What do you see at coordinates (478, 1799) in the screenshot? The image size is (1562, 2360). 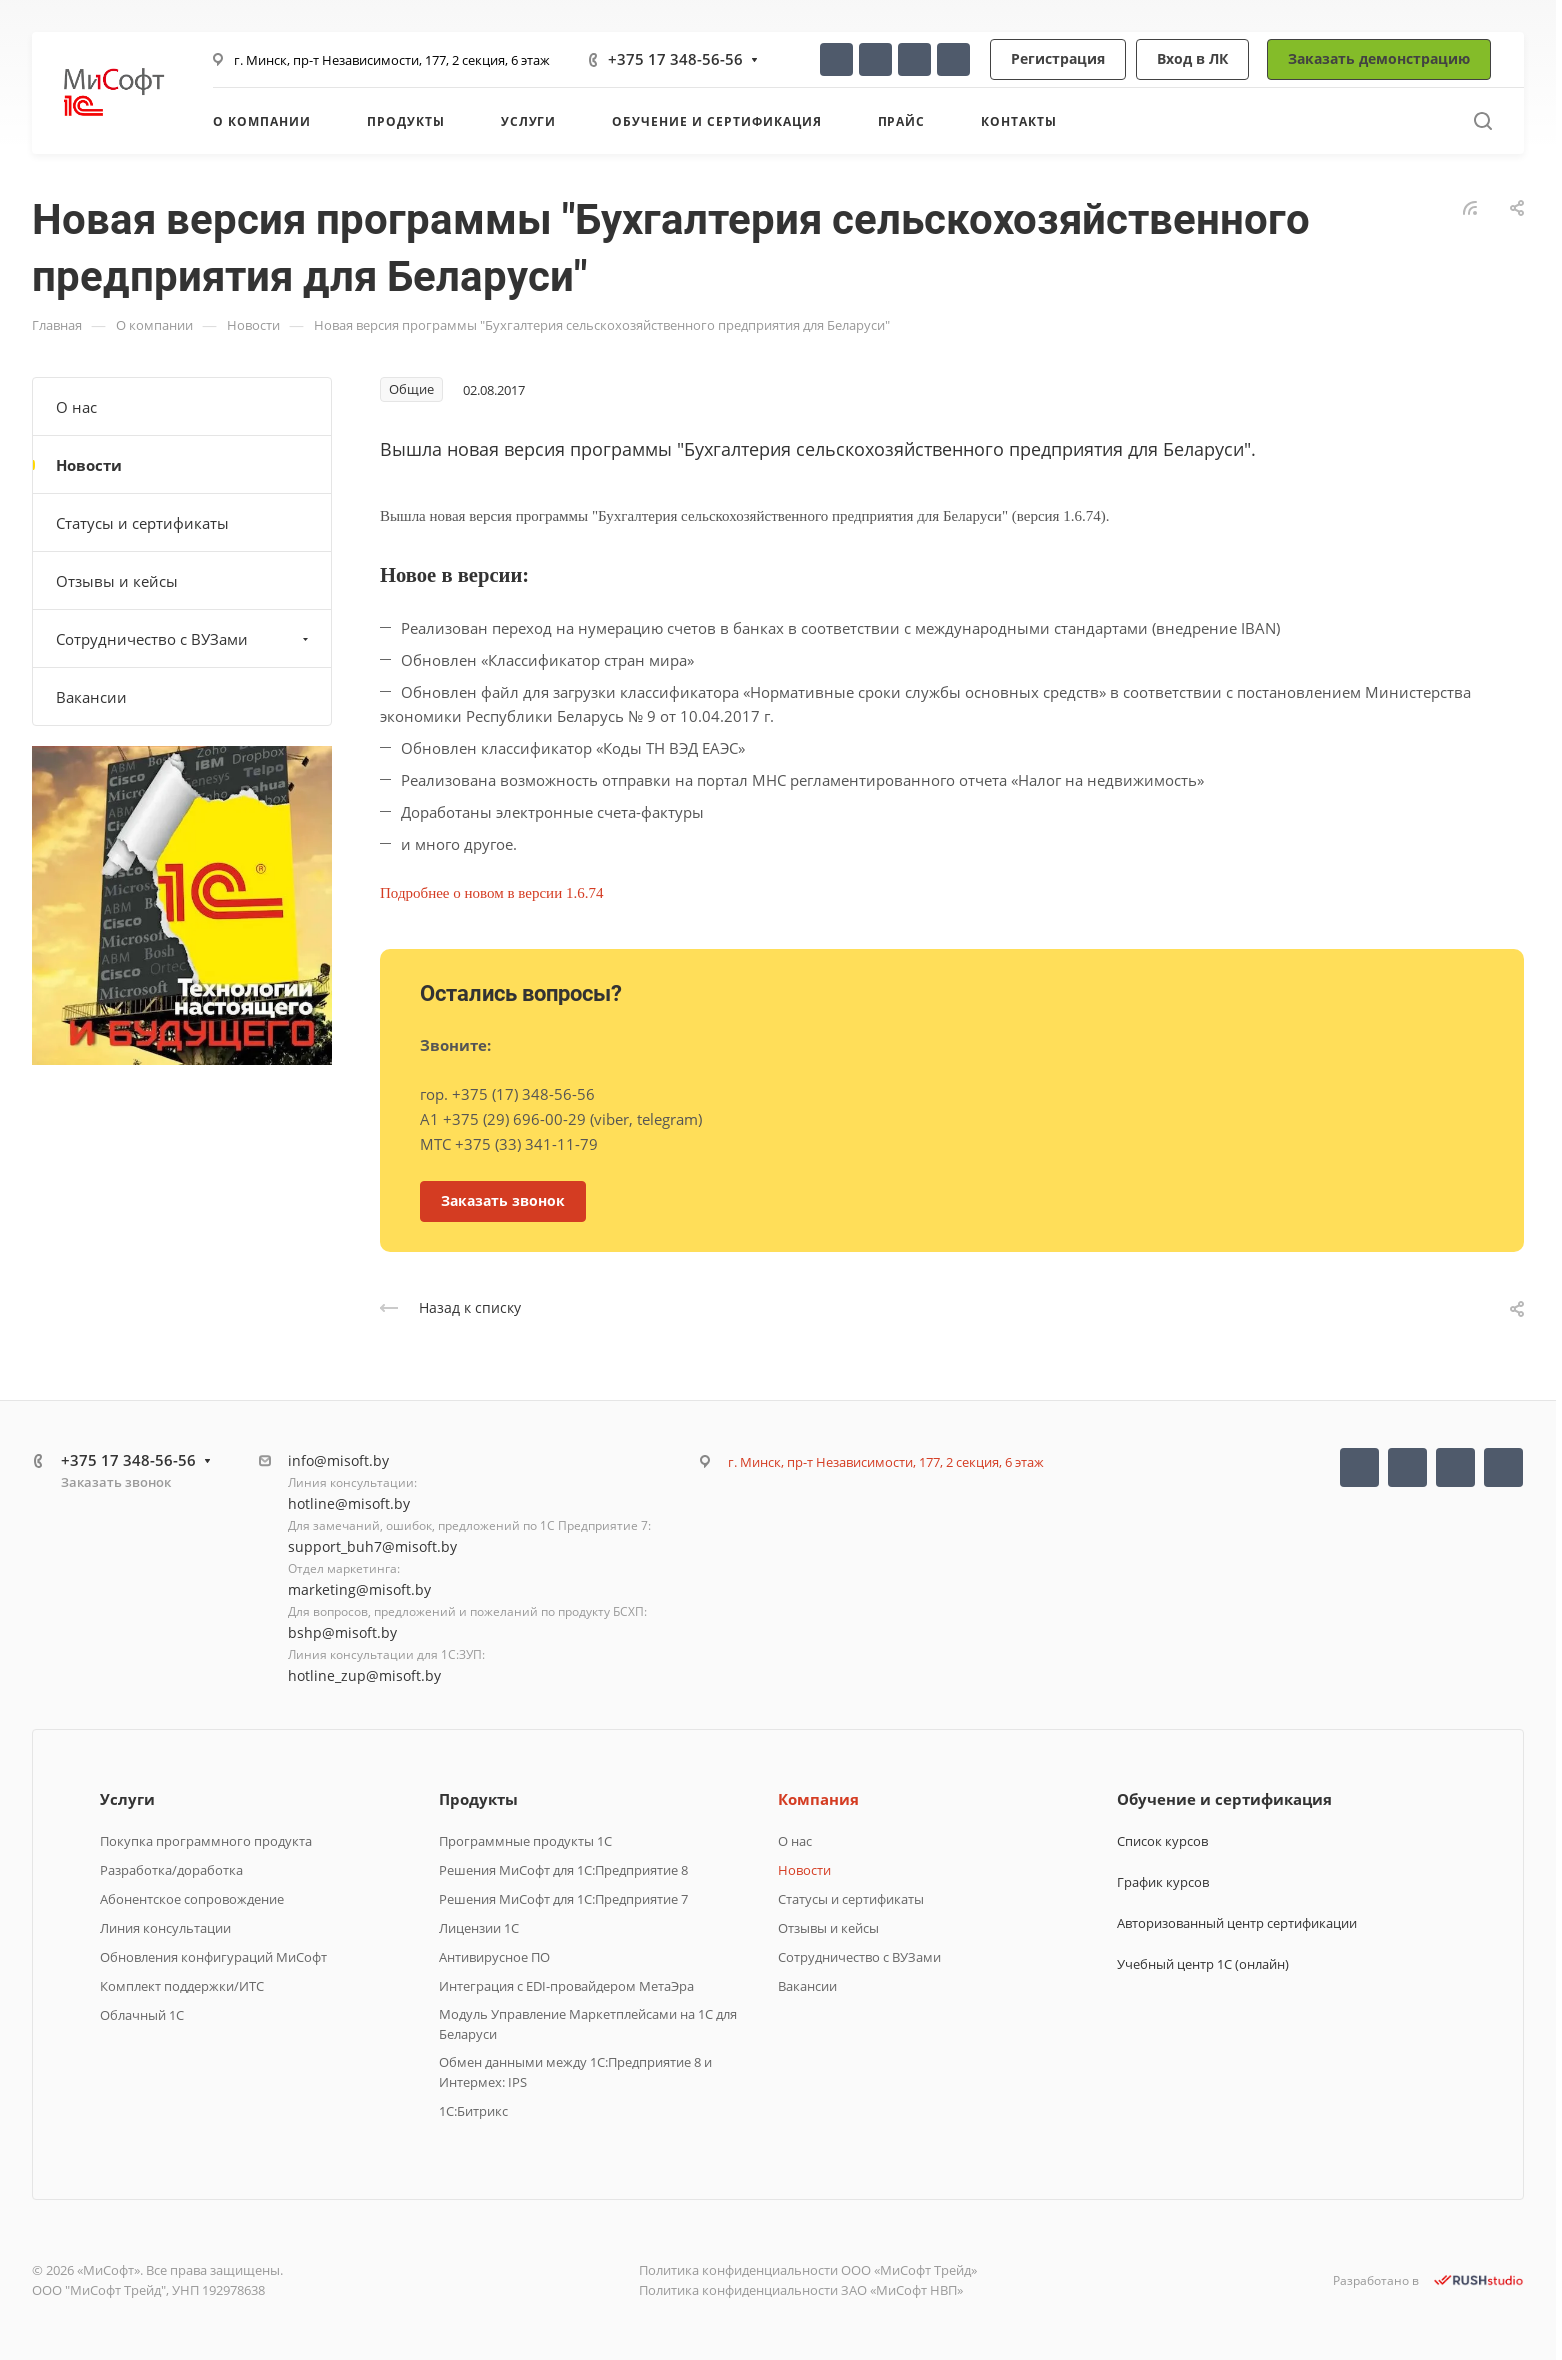 I see `Продукты` at bounding box center [478, 1799].